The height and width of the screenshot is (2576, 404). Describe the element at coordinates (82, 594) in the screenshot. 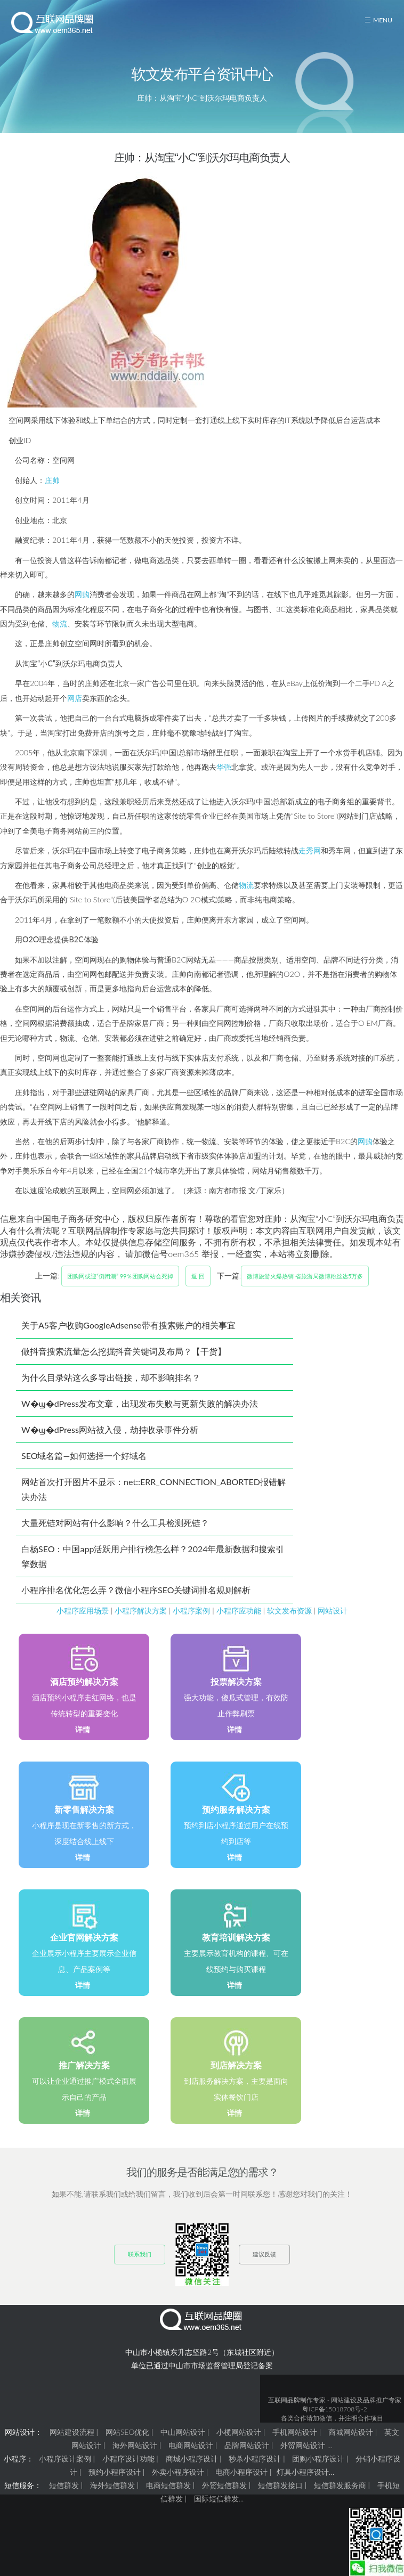

I see `网购` at that location.